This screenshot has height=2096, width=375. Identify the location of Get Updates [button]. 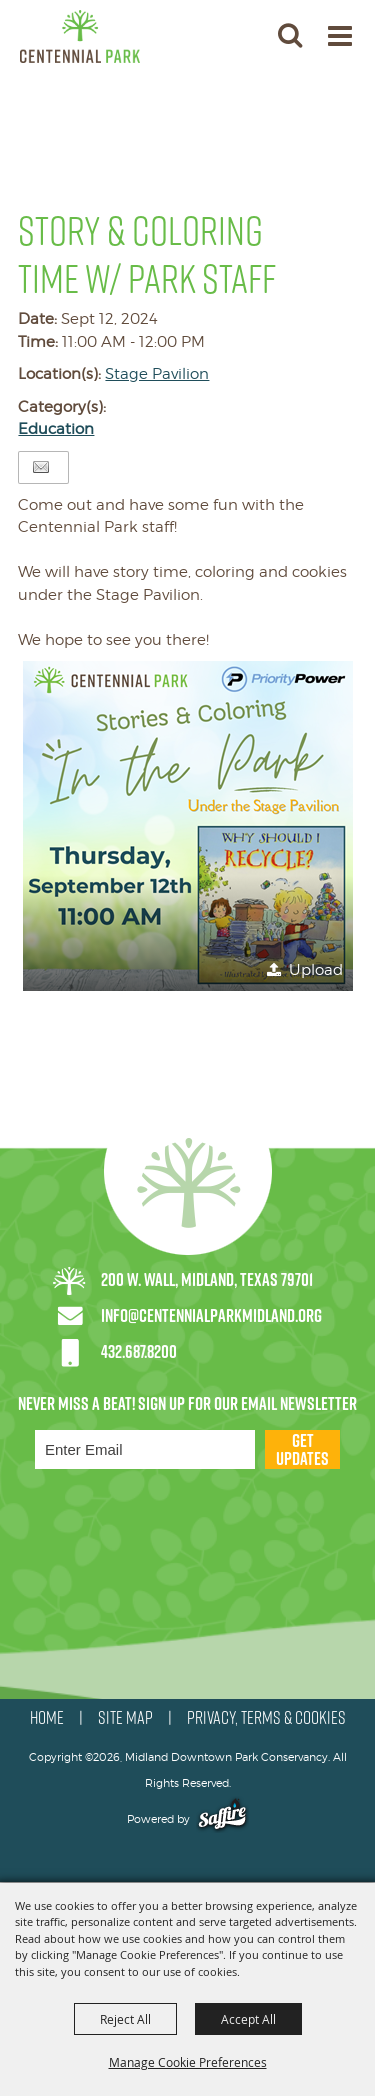
(302, 1449).